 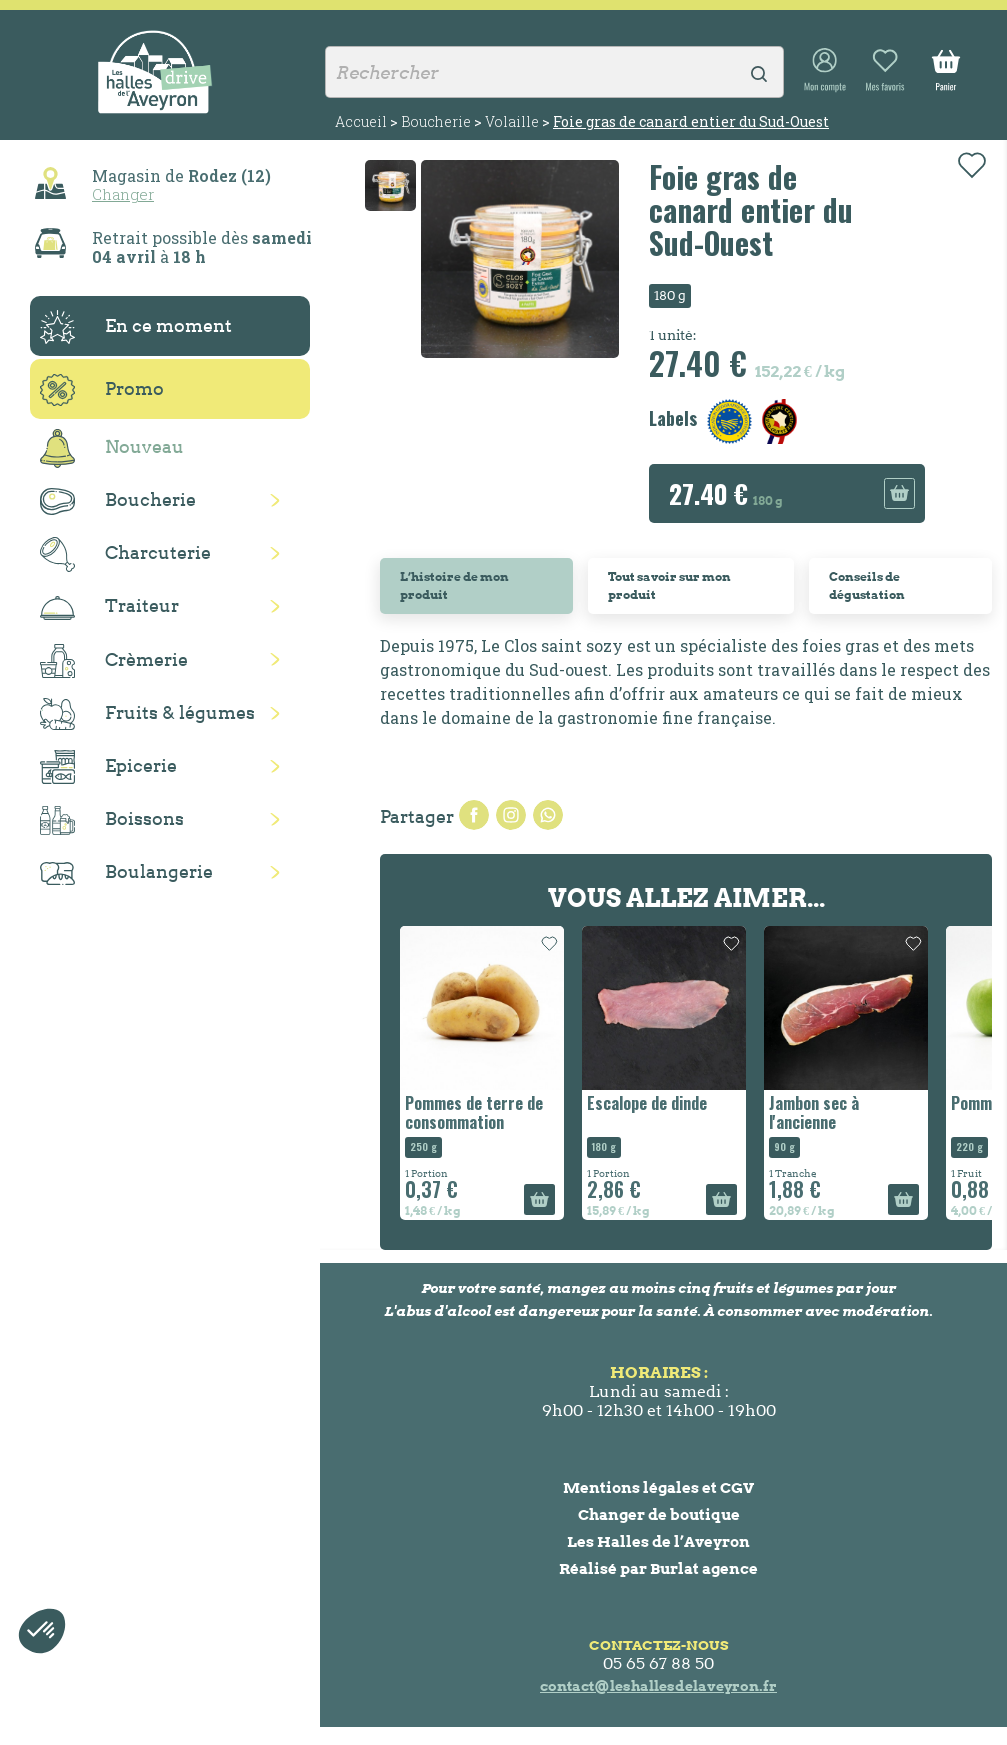 I want to click on Pommes de terre de consommation, so click(x=474, y=1112).